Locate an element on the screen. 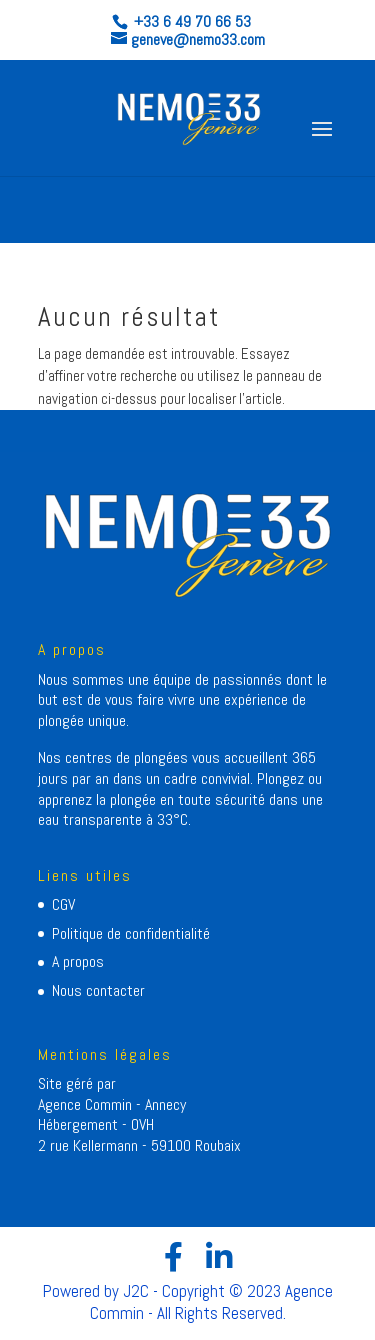 The height and width of the screenshot is (1340, 375). A propos is located at coordinates (78, 961).